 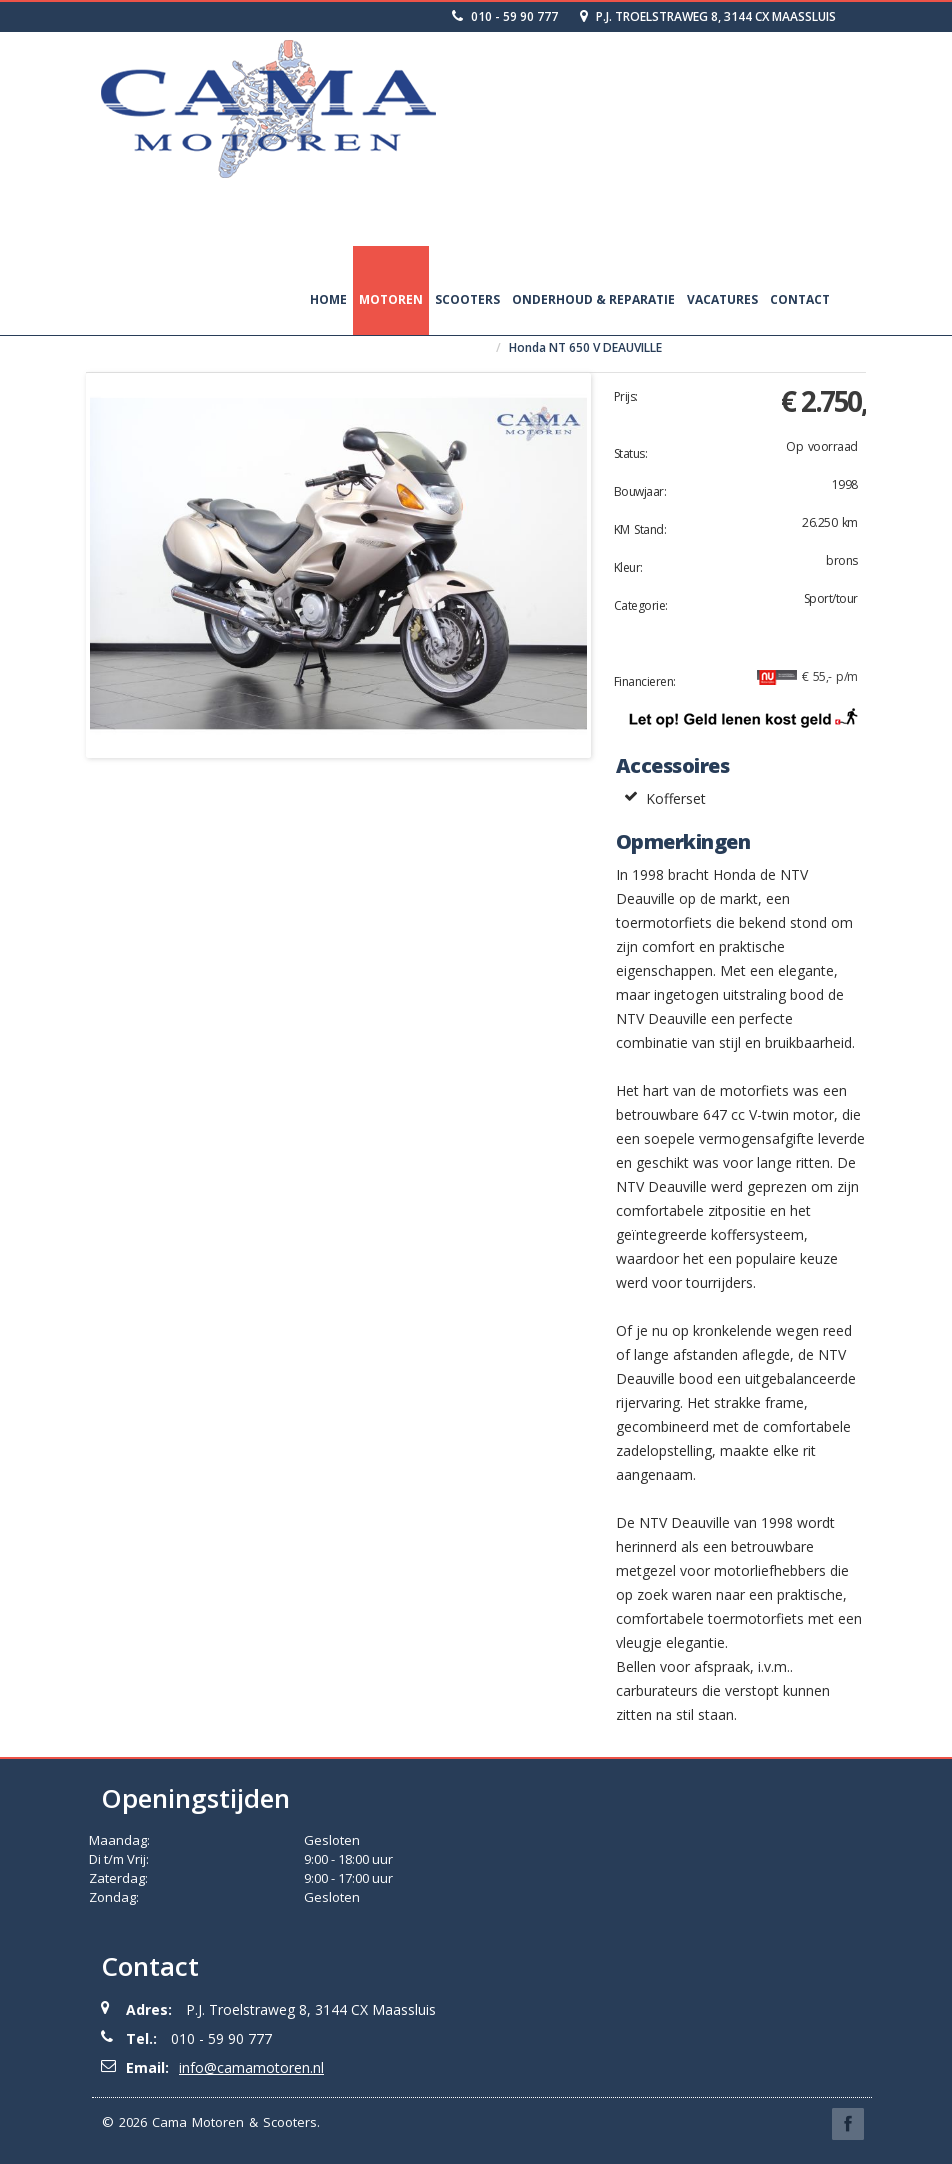 I want to click on € 55,- p/m, so click(x=807, y=676).